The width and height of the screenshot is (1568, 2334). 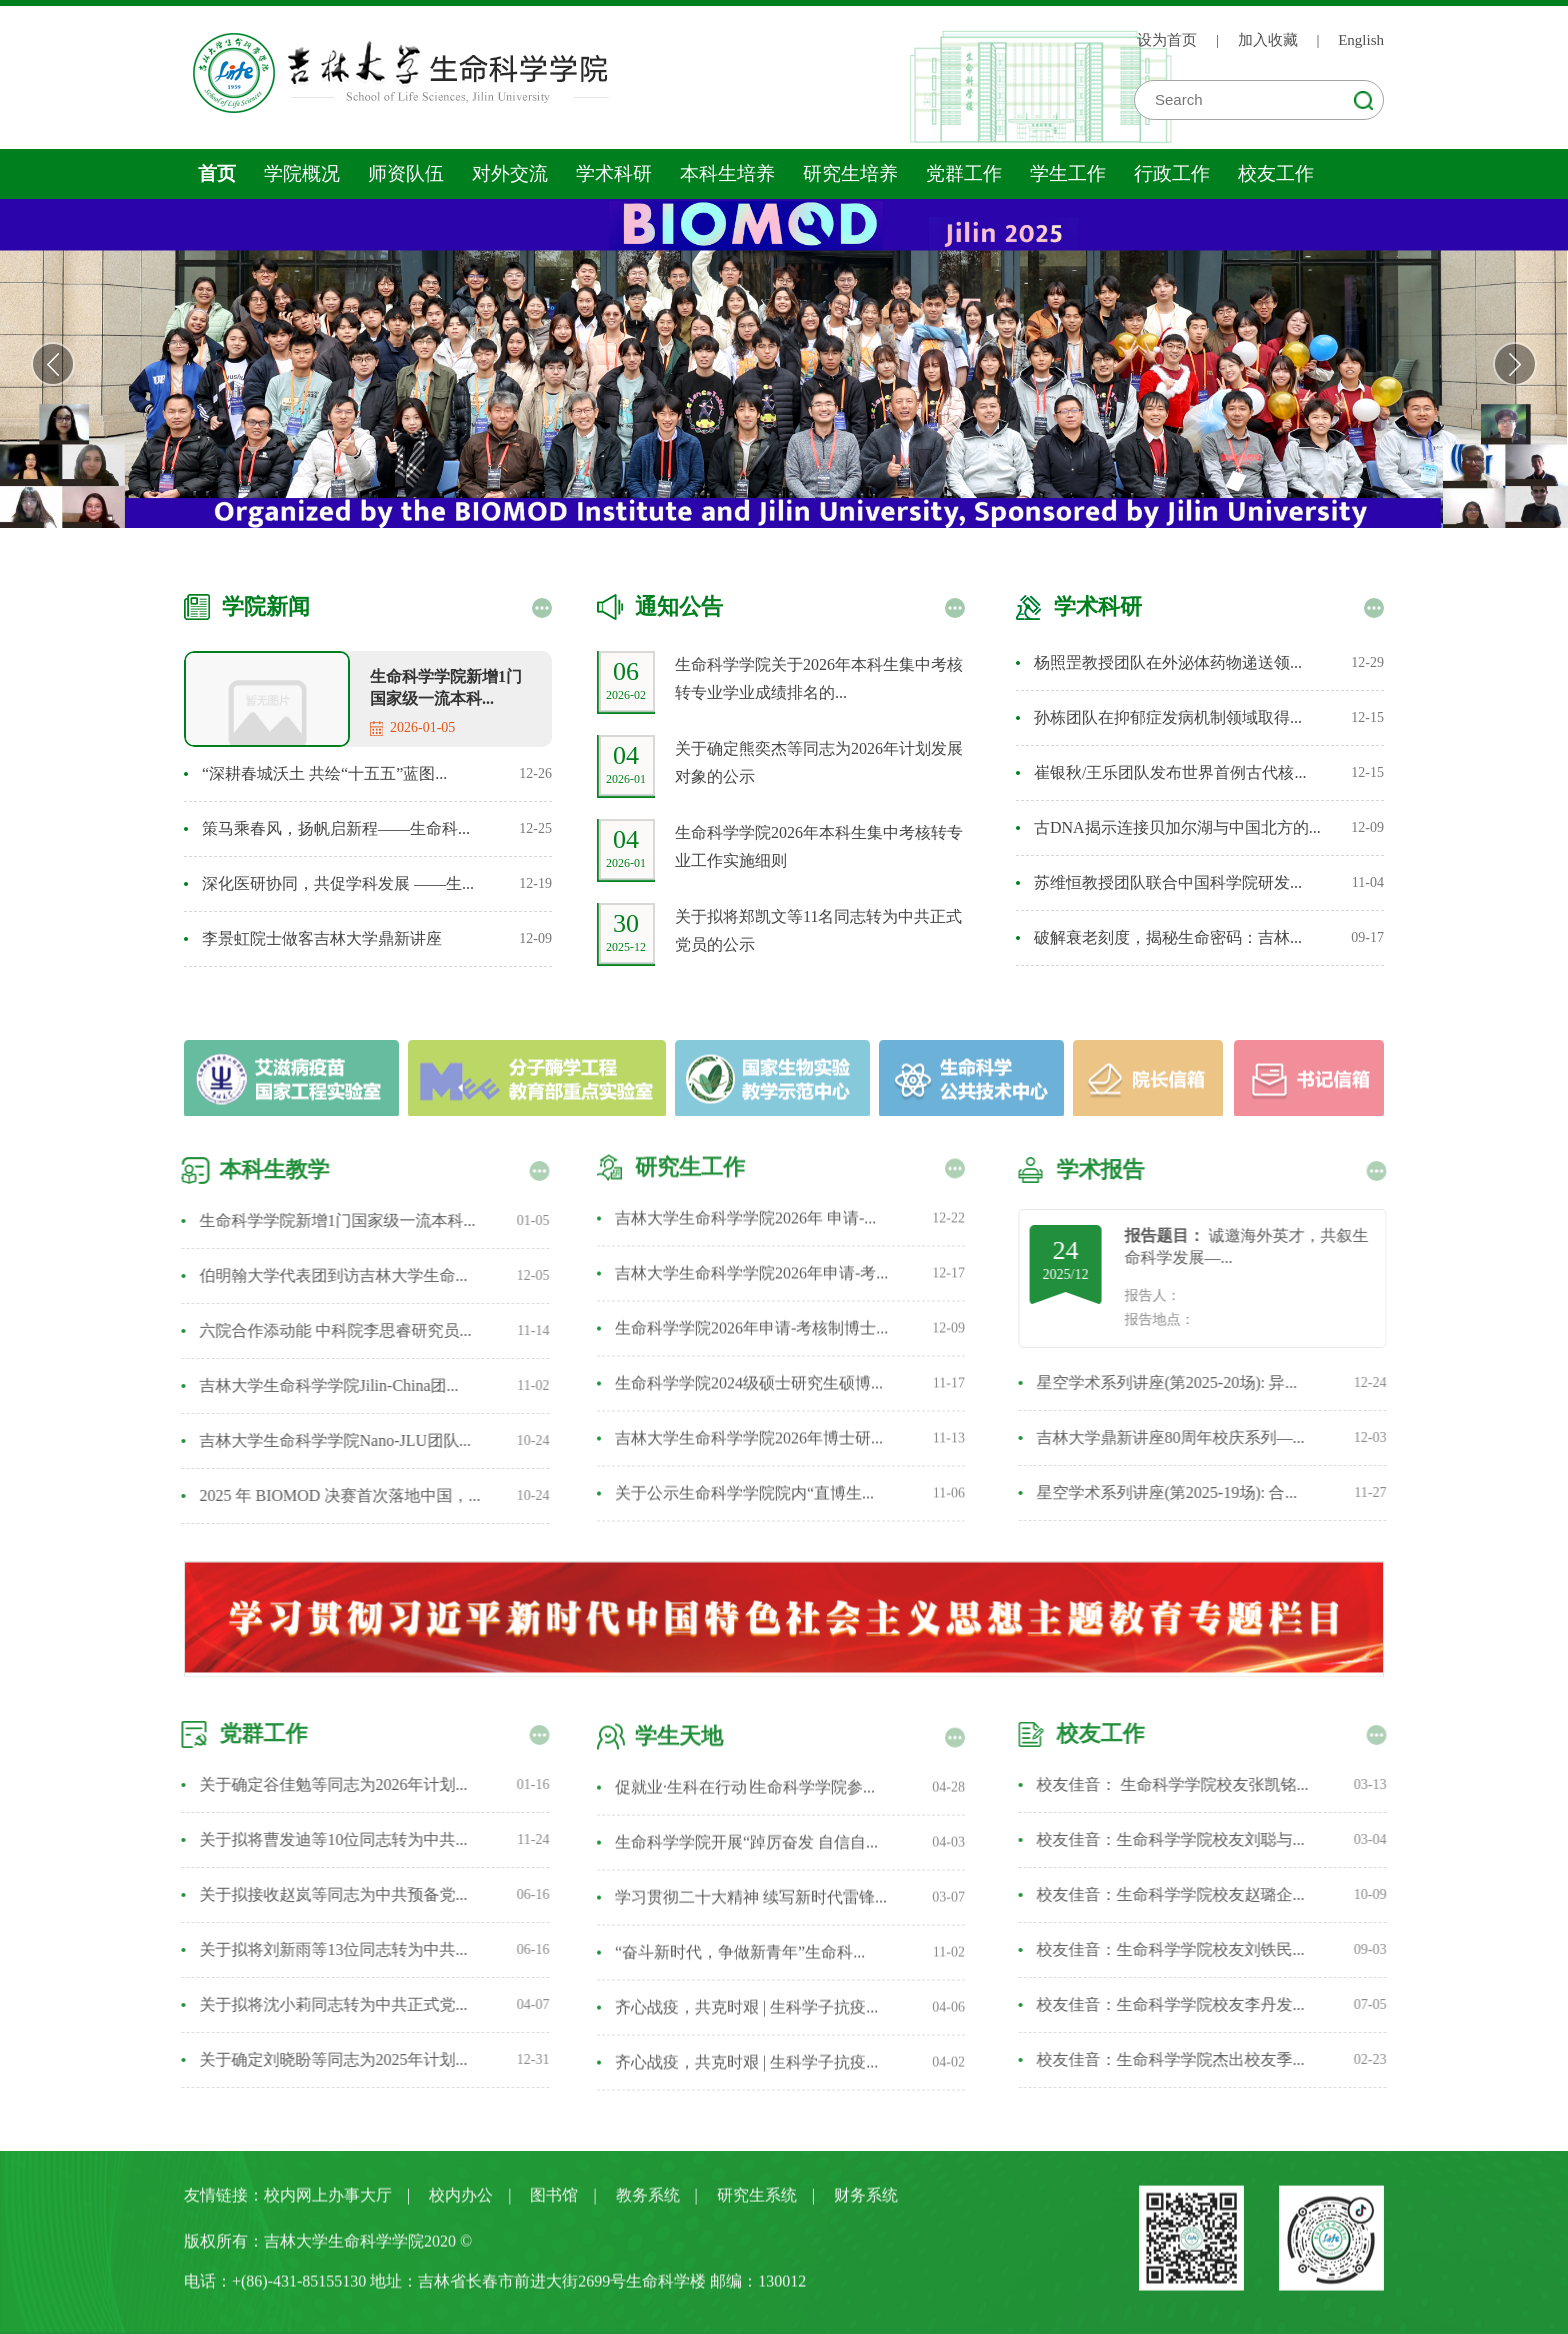 I want to click on 杨照罡教授团队在外泌体药物递送领..., so click(x=1168, y=662).